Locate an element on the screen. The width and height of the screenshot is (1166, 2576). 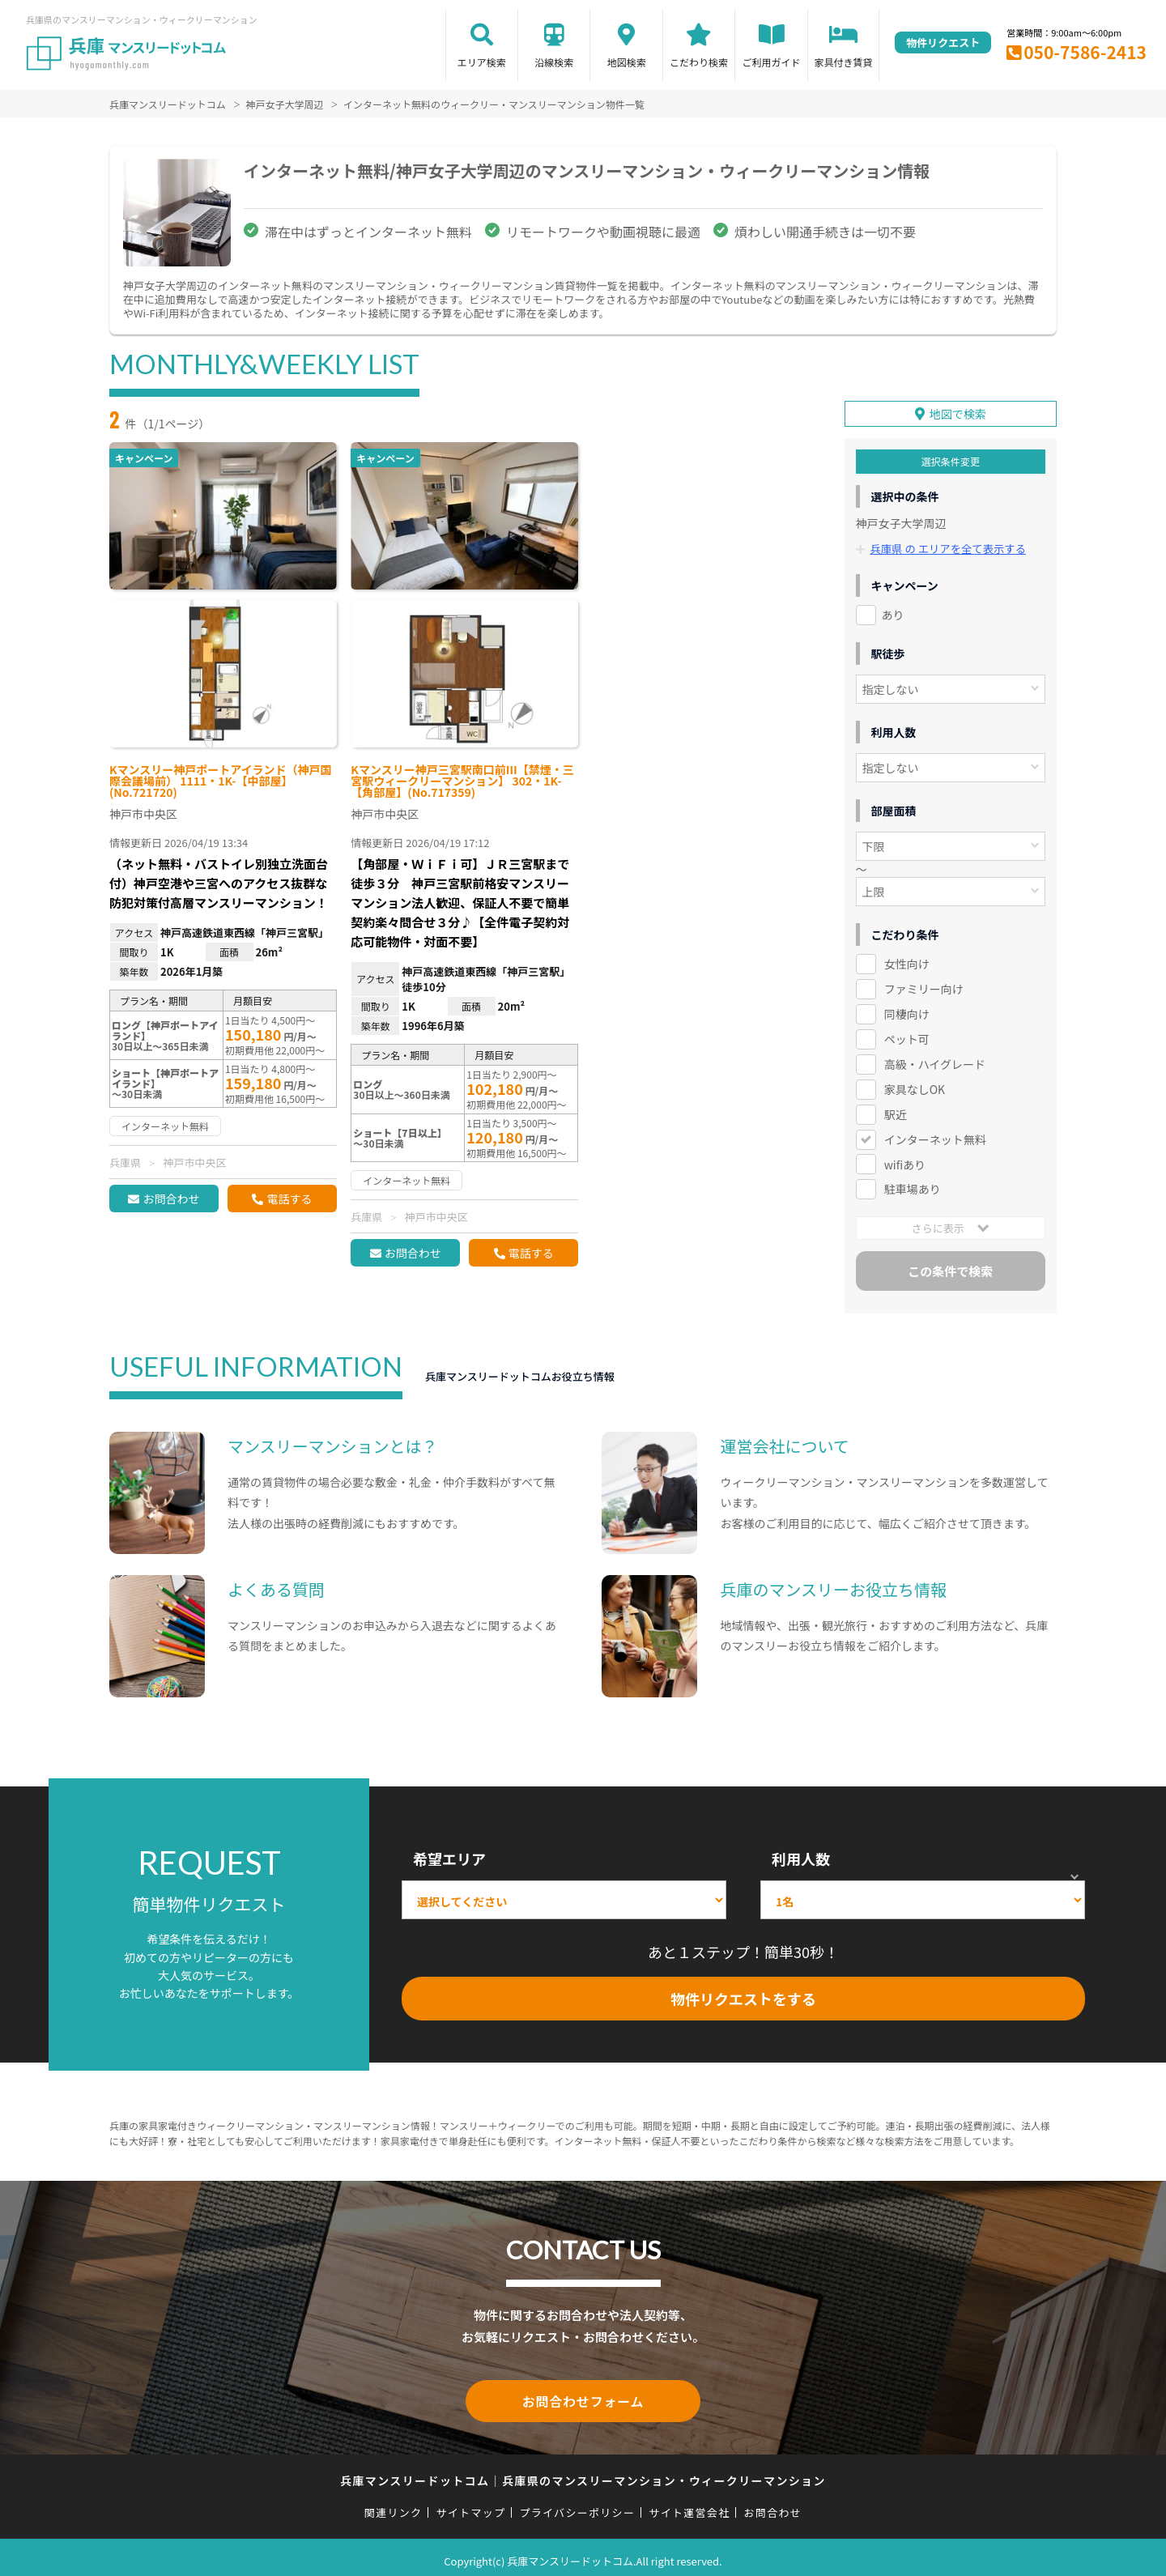
ペット可 is located at coordinates (907, 1034).